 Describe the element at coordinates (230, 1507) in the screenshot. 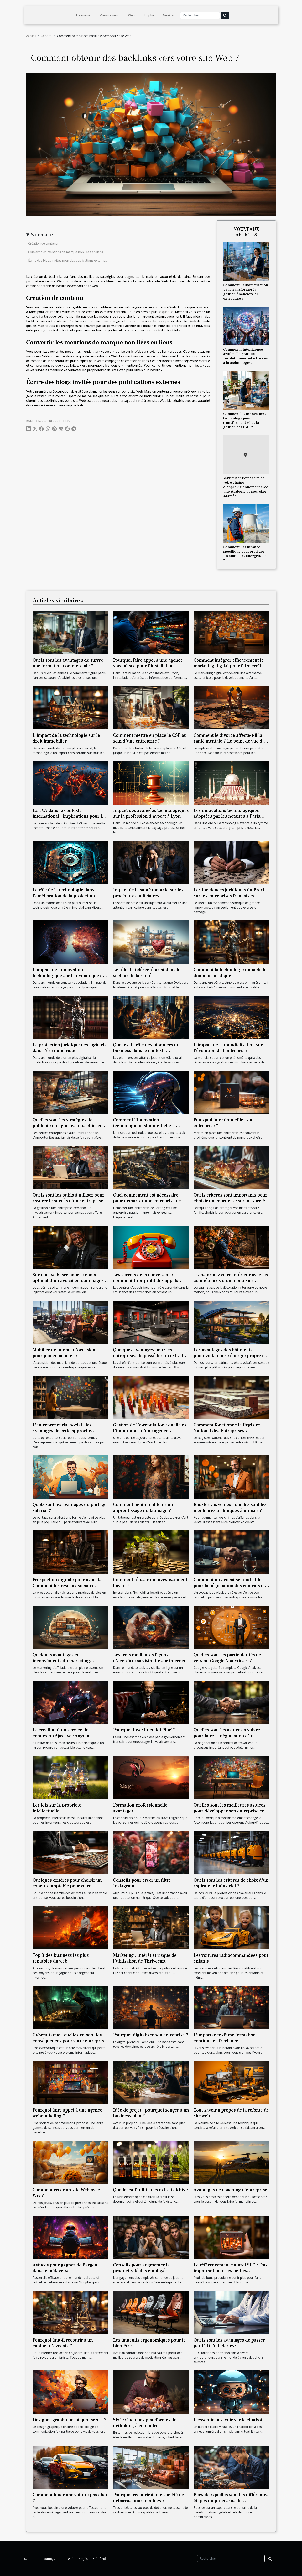

I see `Booster vos ventes : quelles sont les meilleures techniques à utiliser ?` at that location.